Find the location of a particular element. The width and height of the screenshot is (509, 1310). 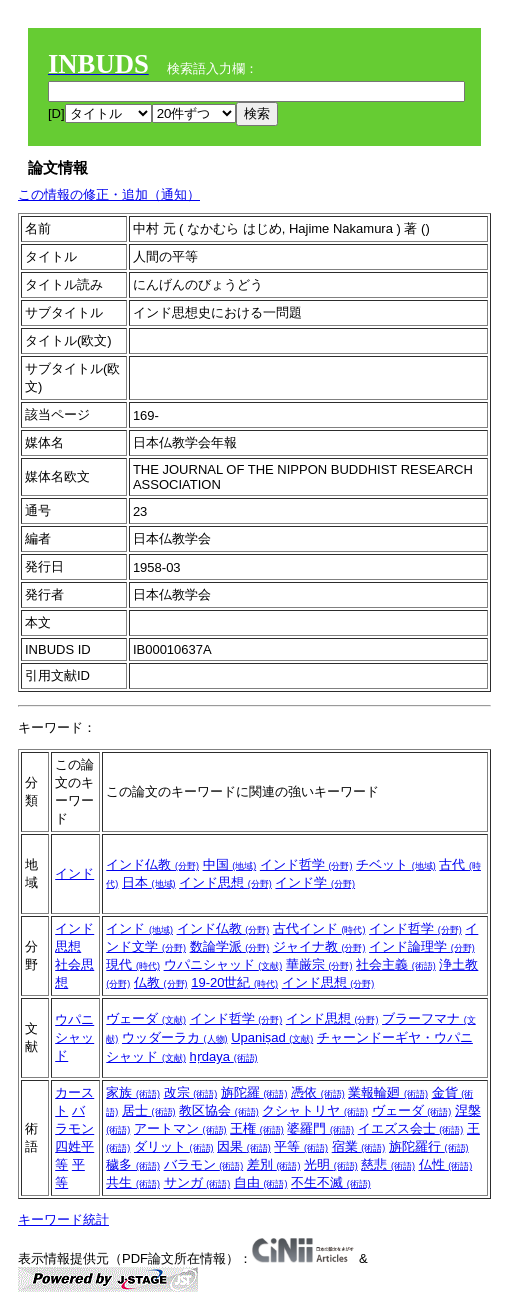

ジャイナ教 is located at coordinates (319, 946).